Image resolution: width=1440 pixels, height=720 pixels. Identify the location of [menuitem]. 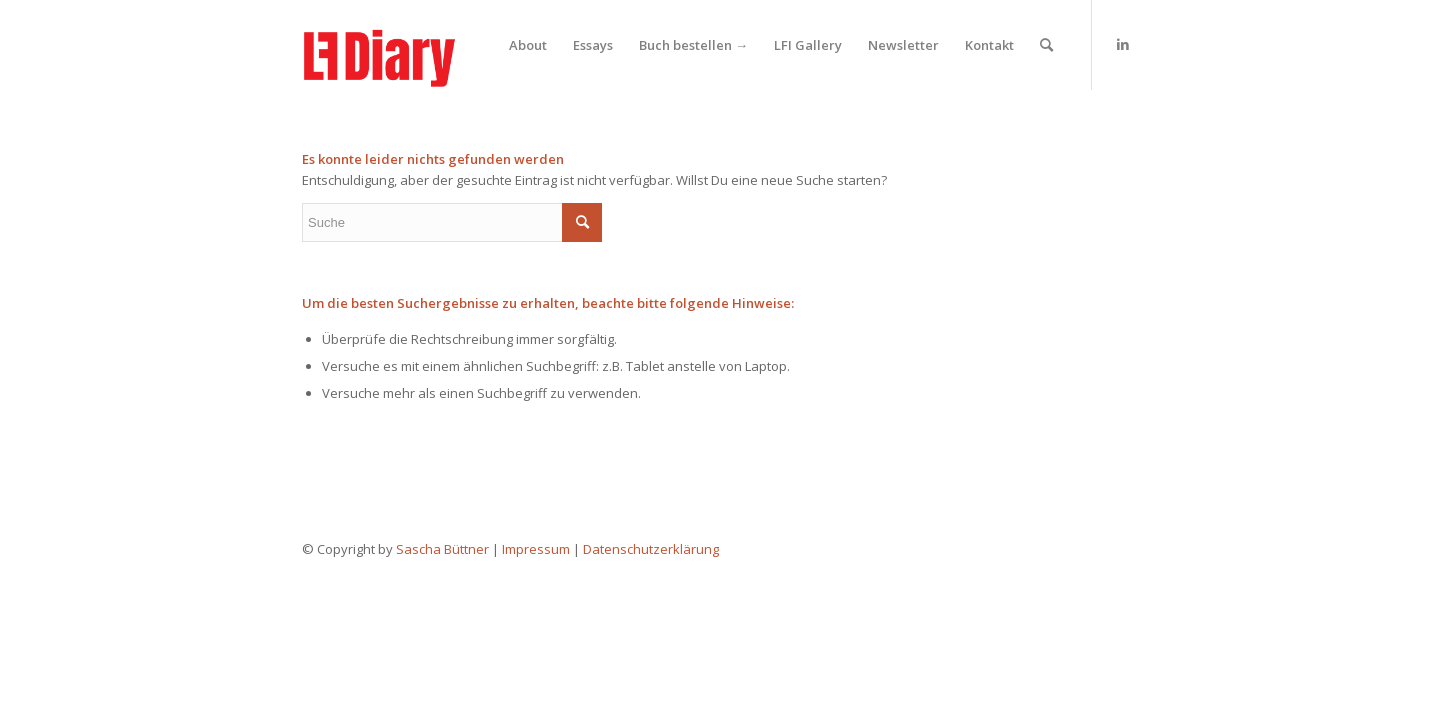
(528, 45).